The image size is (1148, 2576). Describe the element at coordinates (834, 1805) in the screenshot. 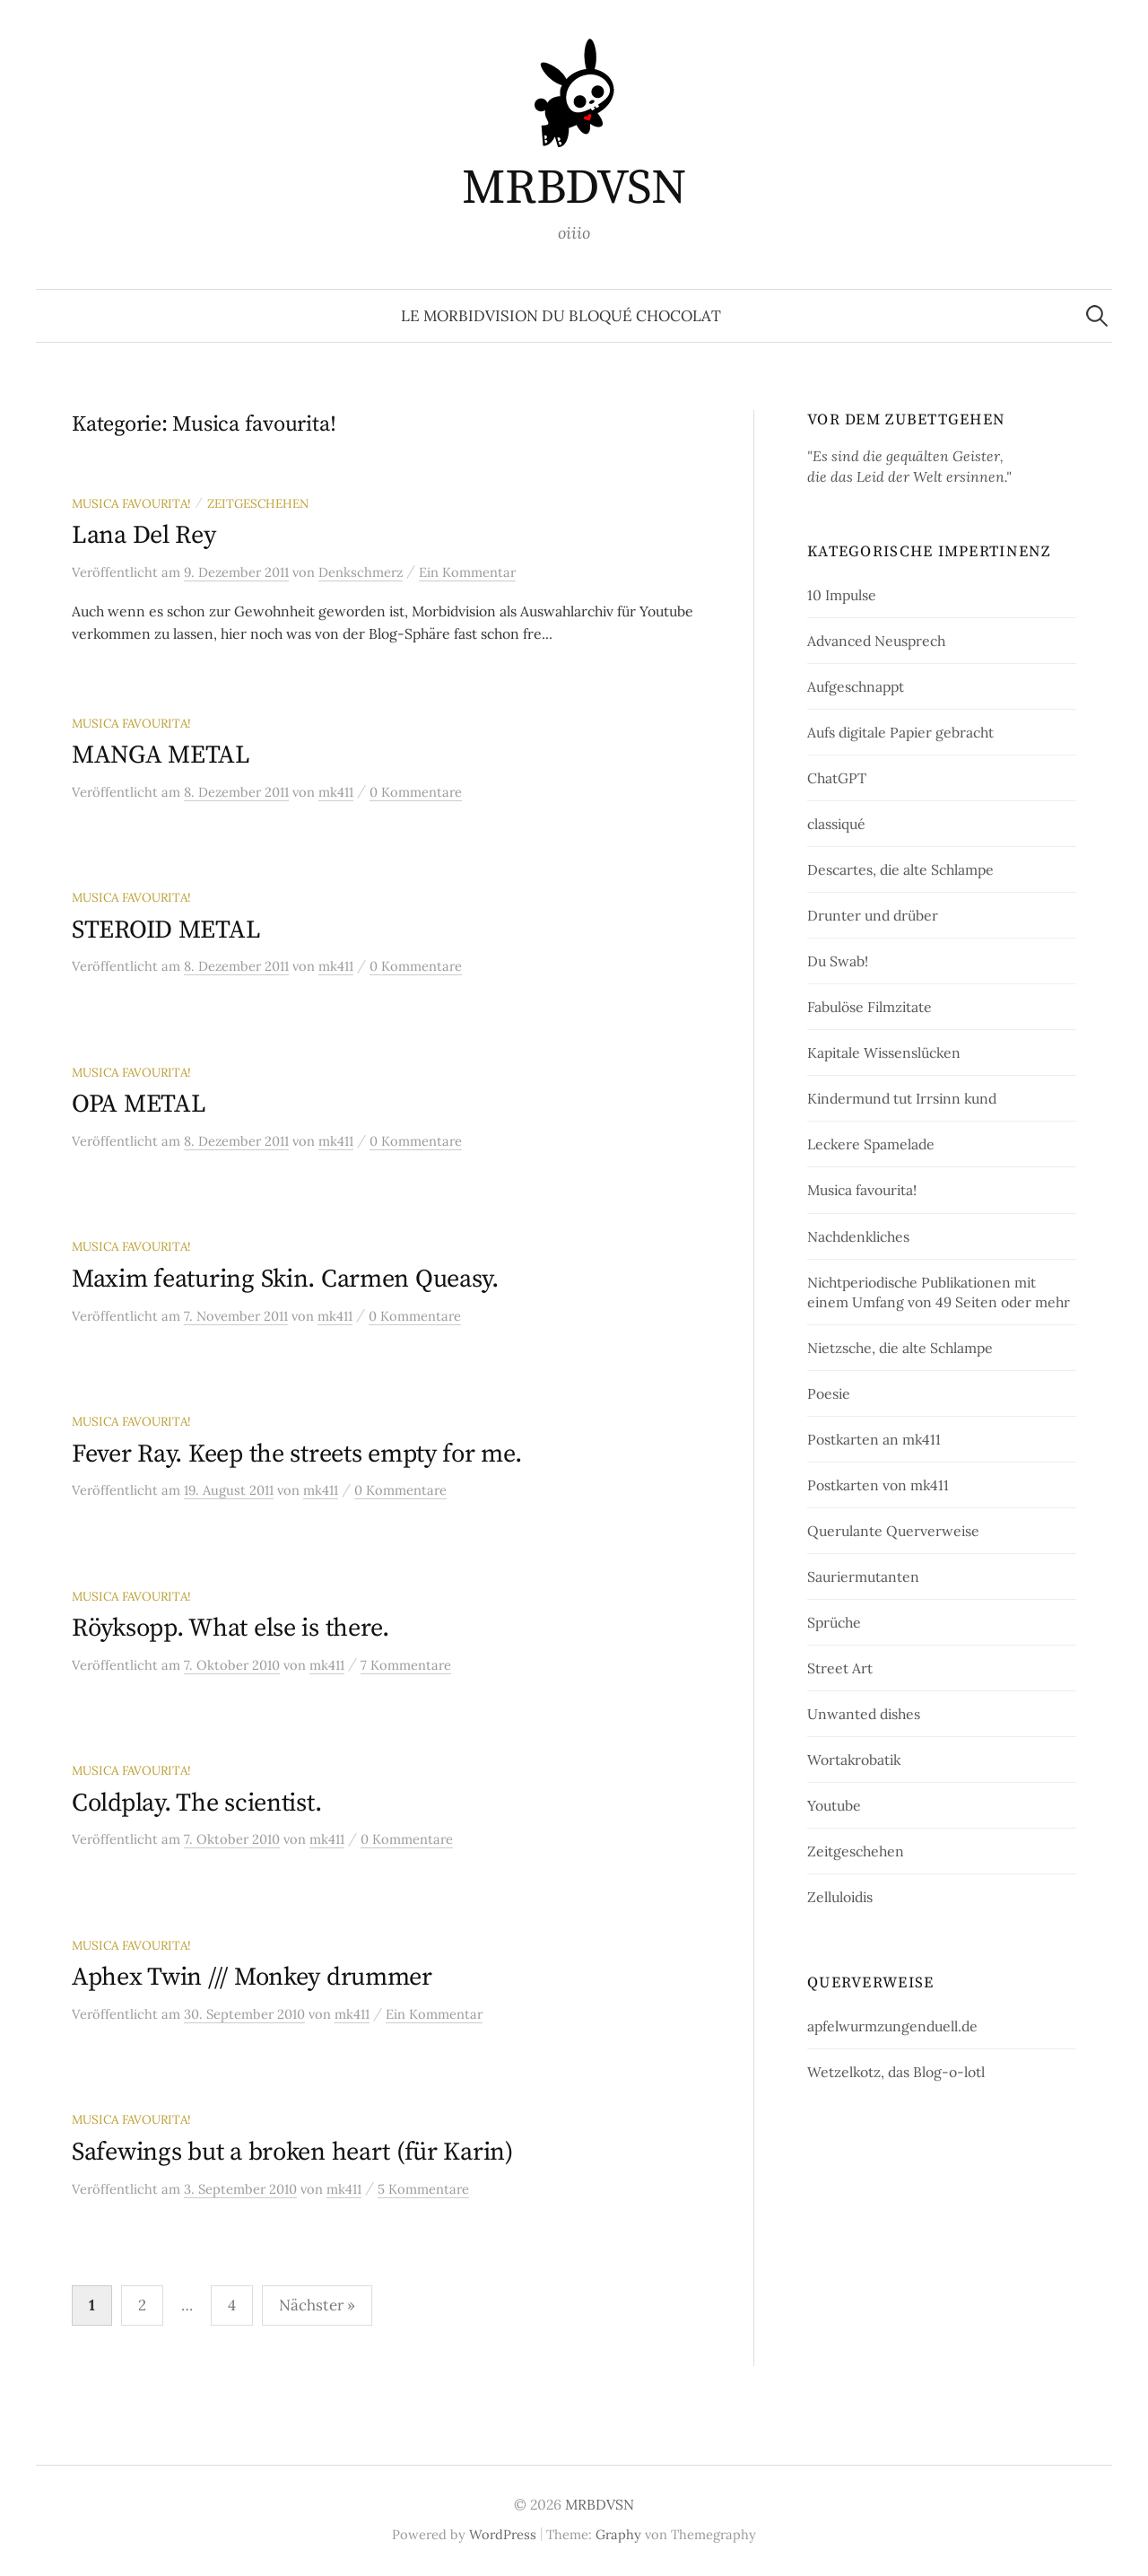

I see `Youtube` at that location.